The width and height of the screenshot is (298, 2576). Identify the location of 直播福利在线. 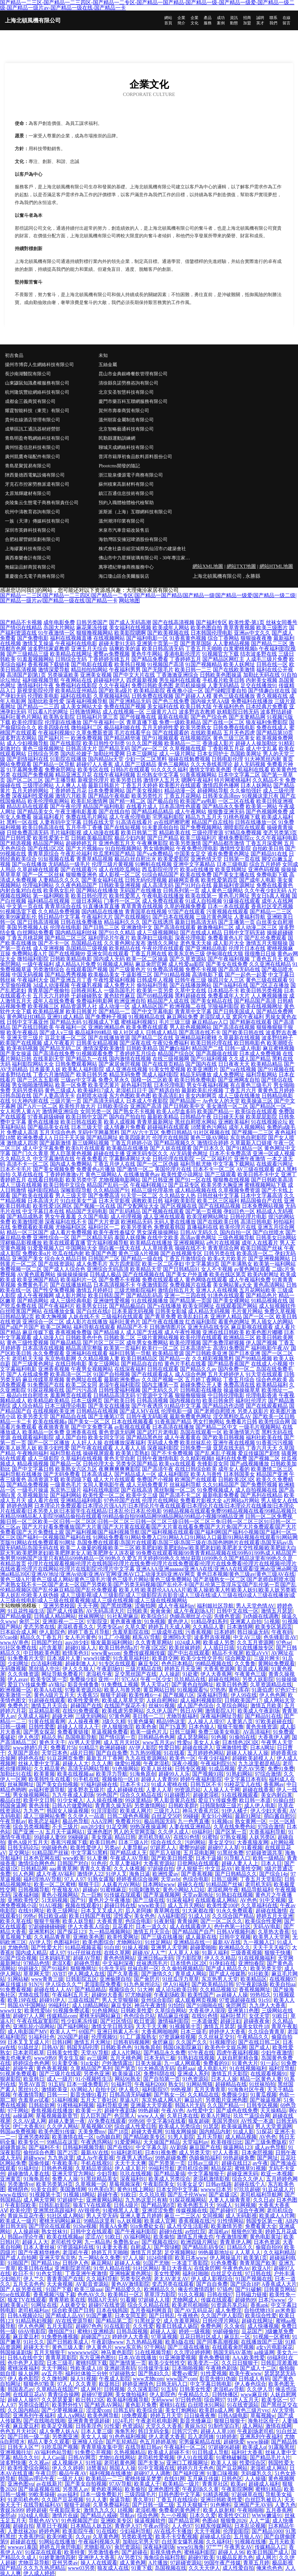
(202, 1227).